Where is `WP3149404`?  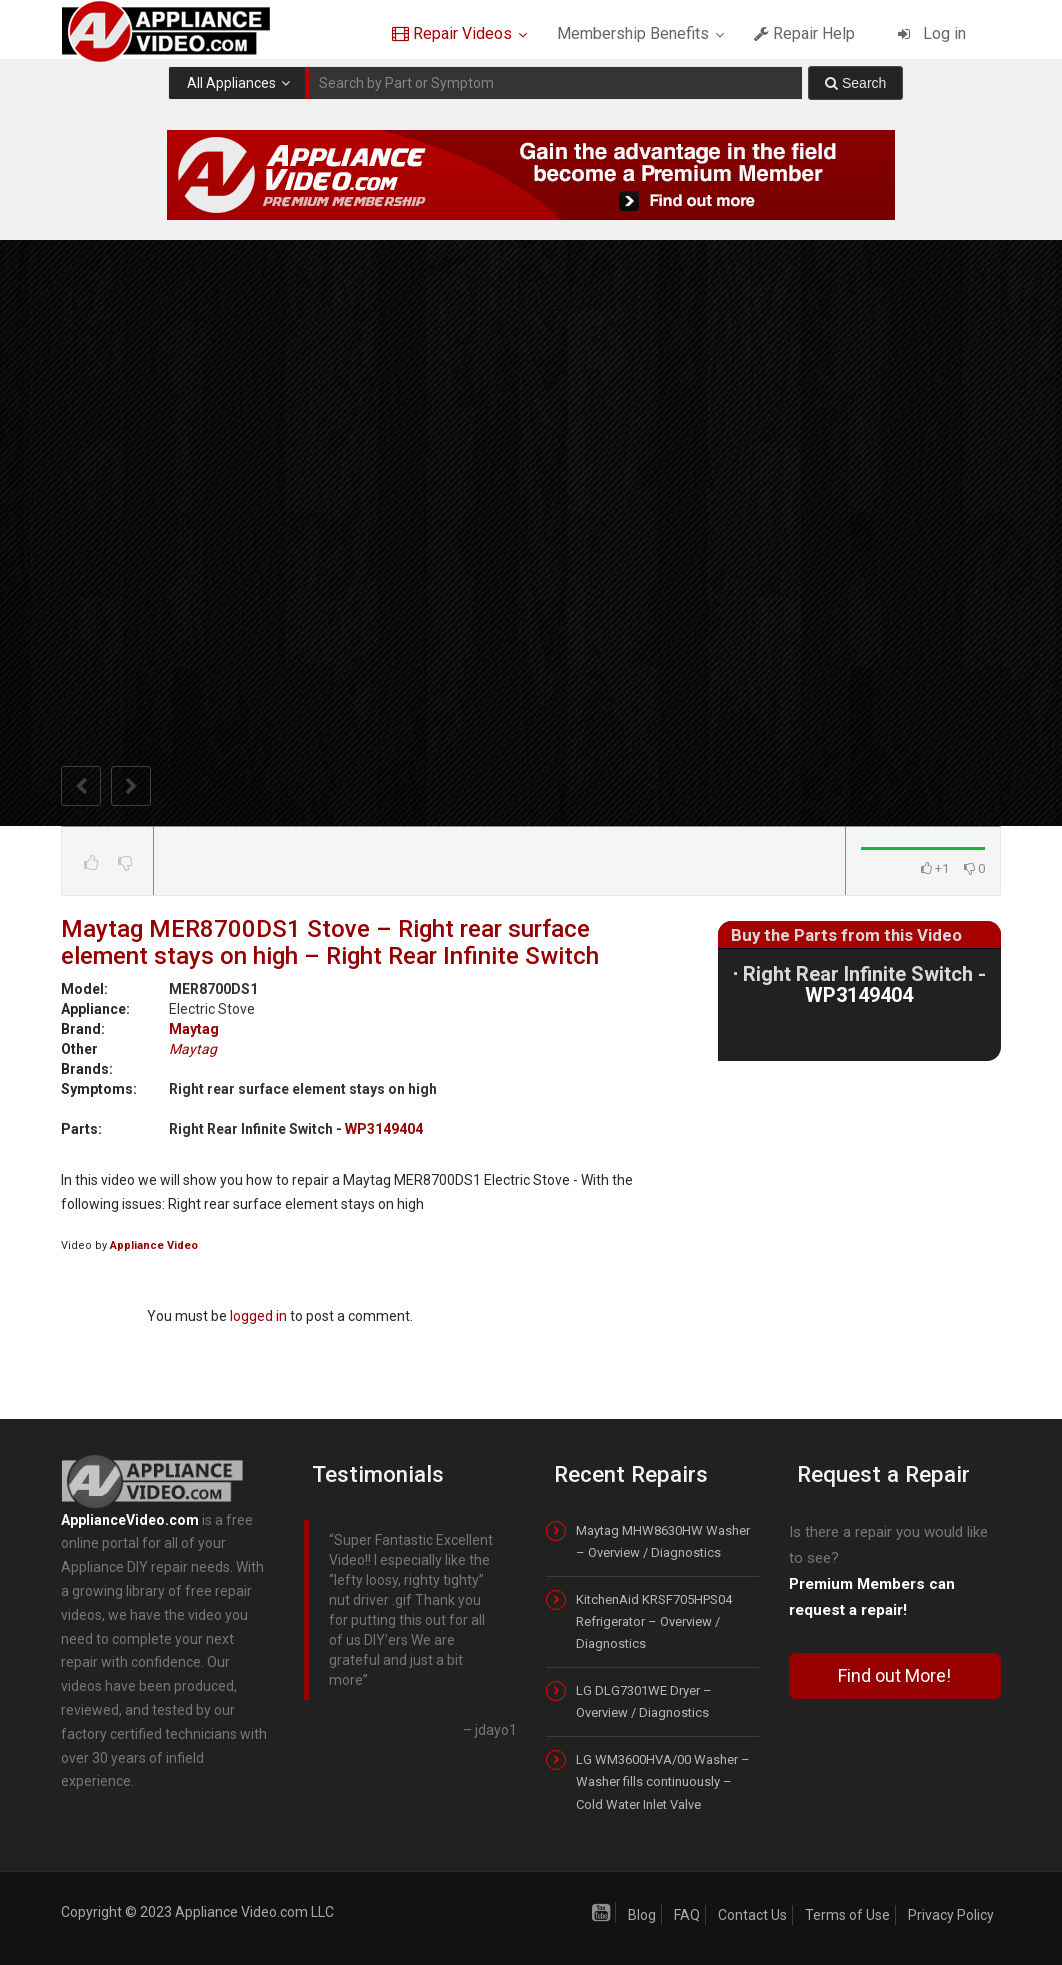
WP3149404 is located at coordinates (384, 1129).